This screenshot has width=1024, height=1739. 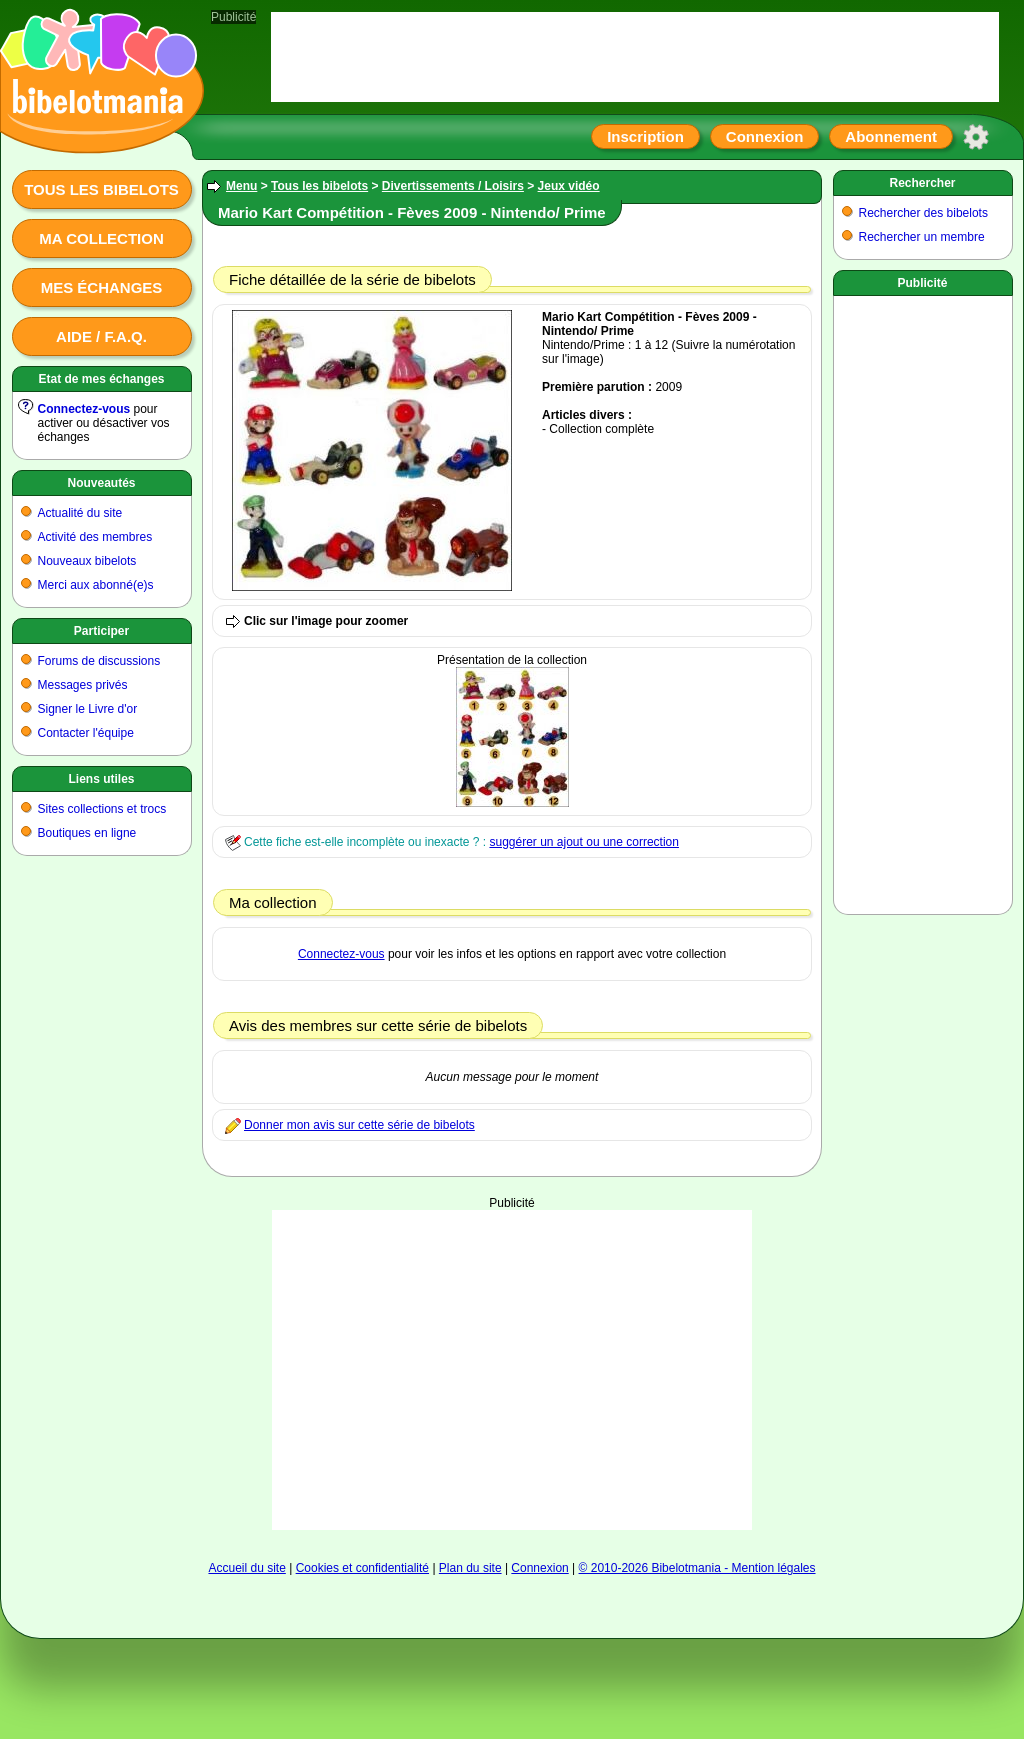 What do you see at coordinates (101, 631) in the screenshot?
I see `Participer` at bounding box center [101, 631].